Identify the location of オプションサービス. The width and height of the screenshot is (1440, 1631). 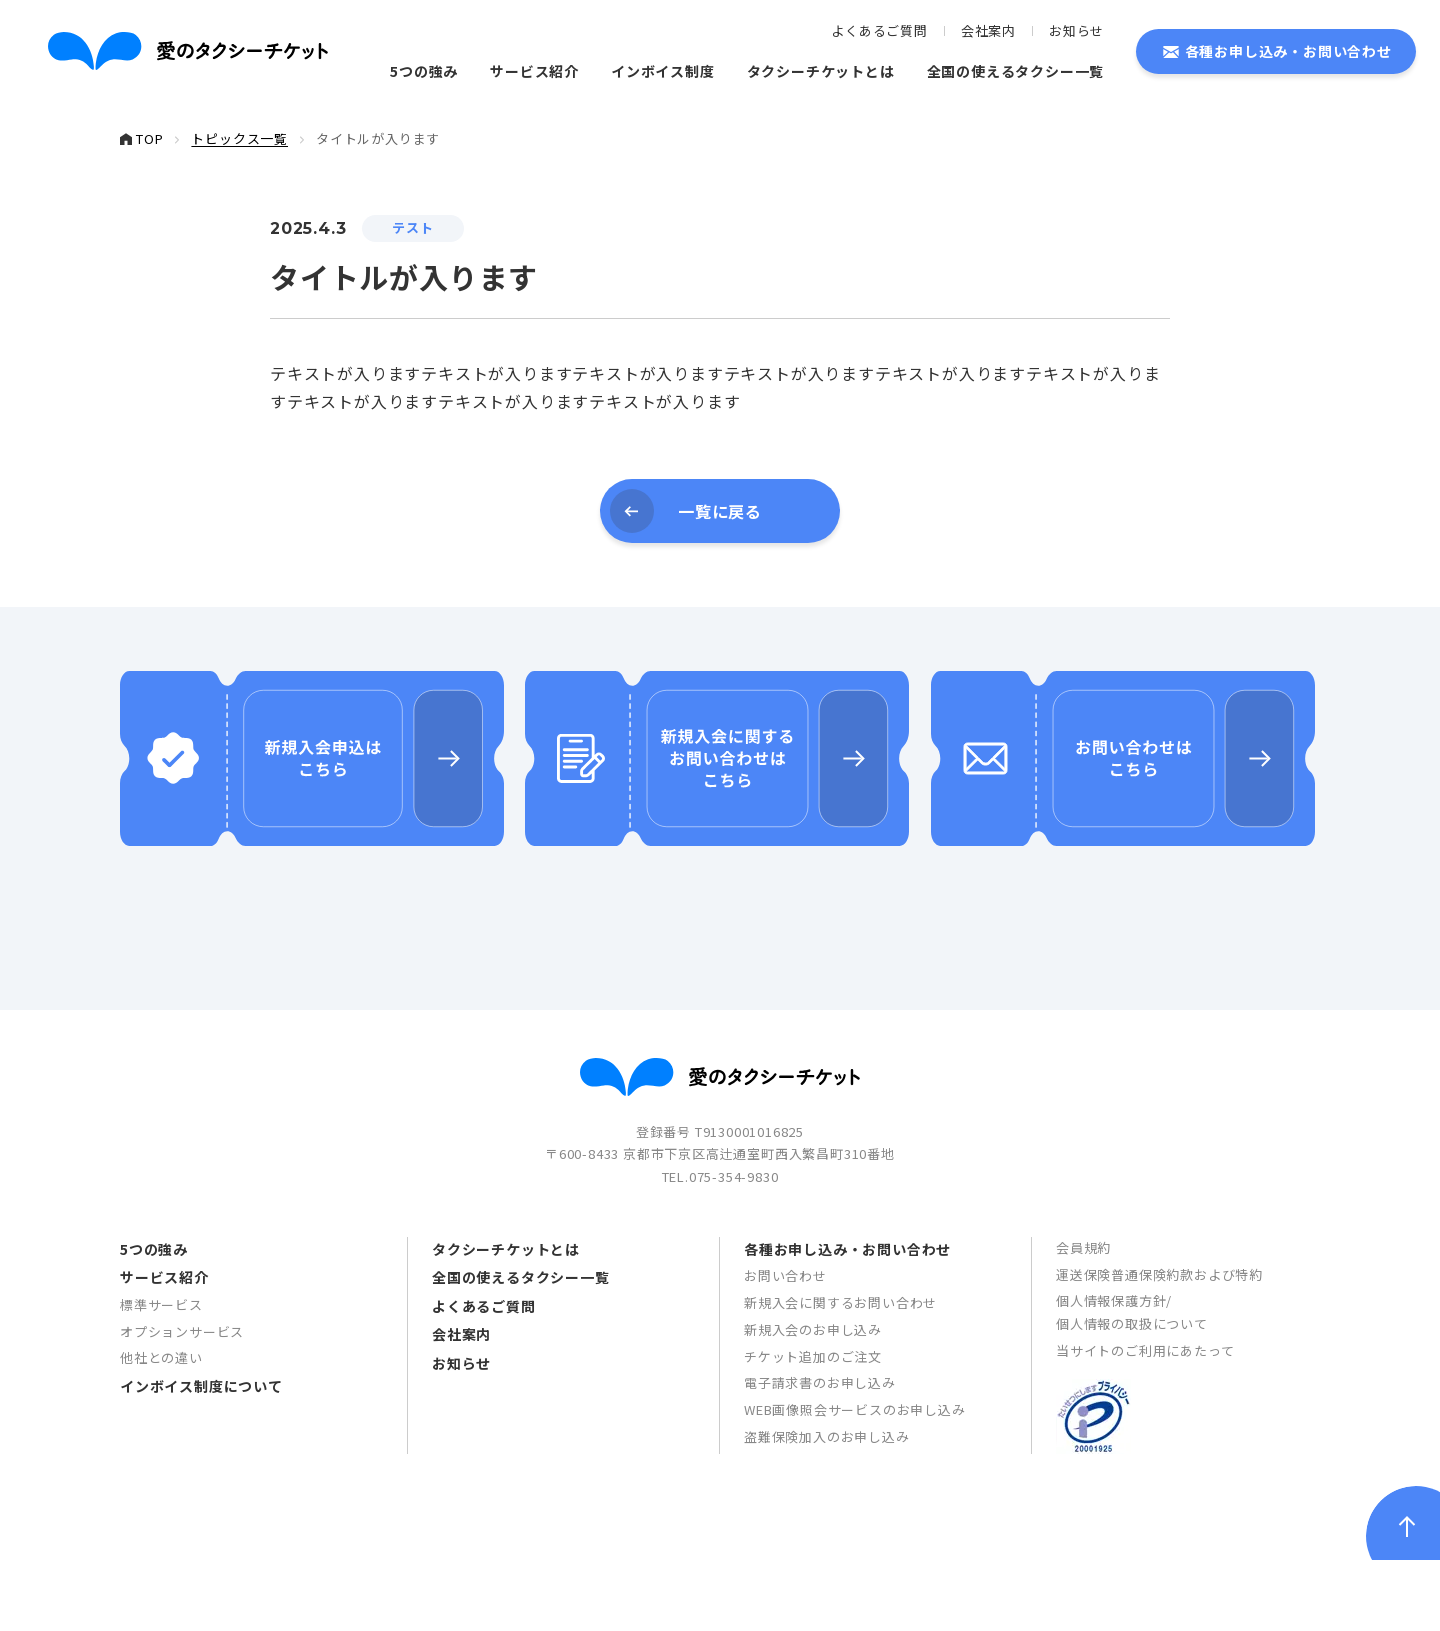
(182, 1402).